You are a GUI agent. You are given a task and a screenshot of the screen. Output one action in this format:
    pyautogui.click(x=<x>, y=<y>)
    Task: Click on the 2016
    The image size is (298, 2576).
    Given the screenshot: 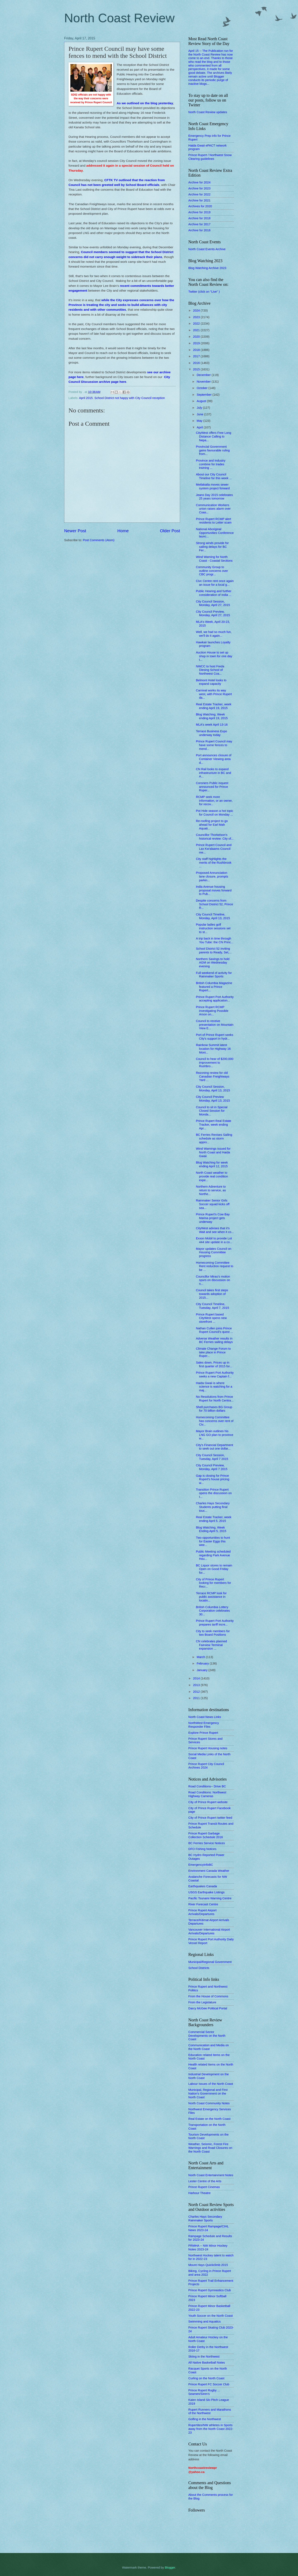 What is the action you would take?
    pyautogui.click(x=197, y=363)
    